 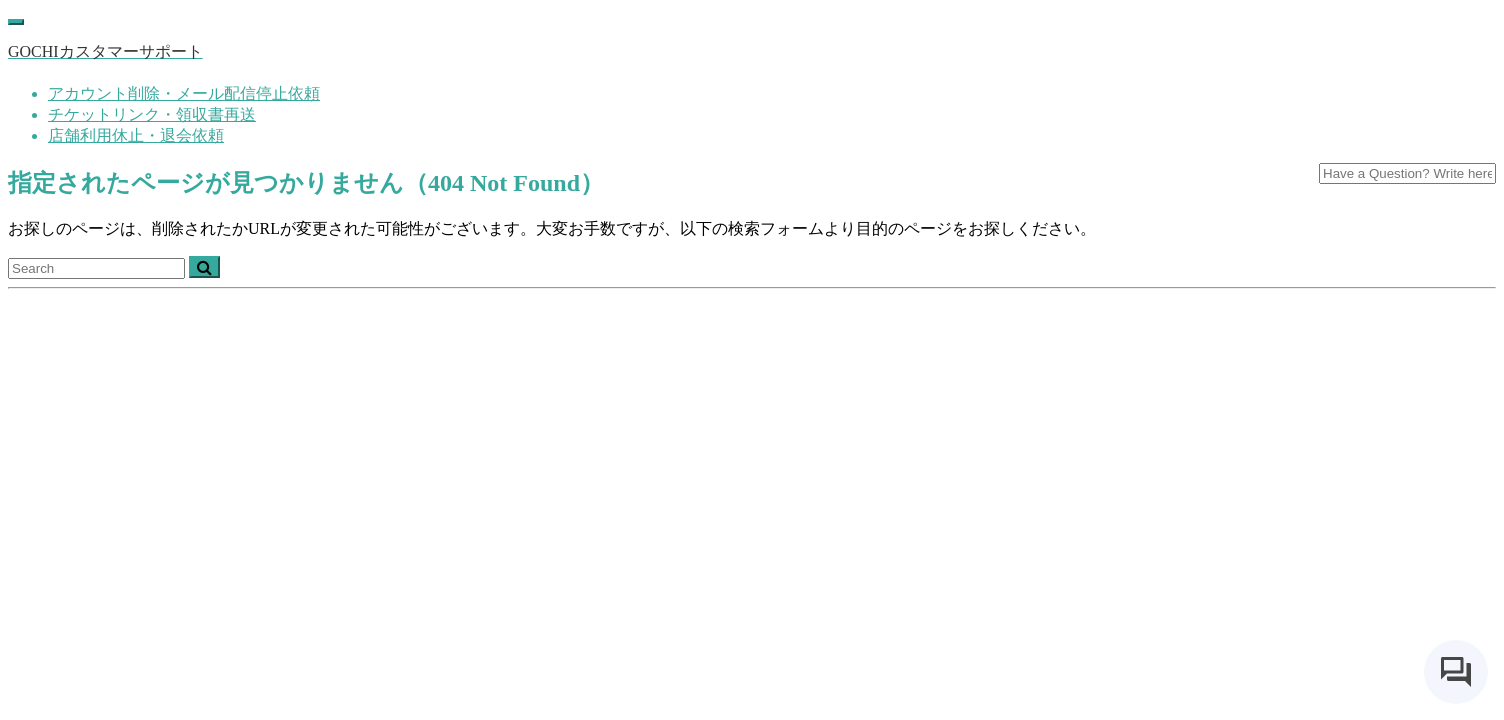 I want to click on アカウント削除・メール配信停止依頼, so click(x=184, y=93).